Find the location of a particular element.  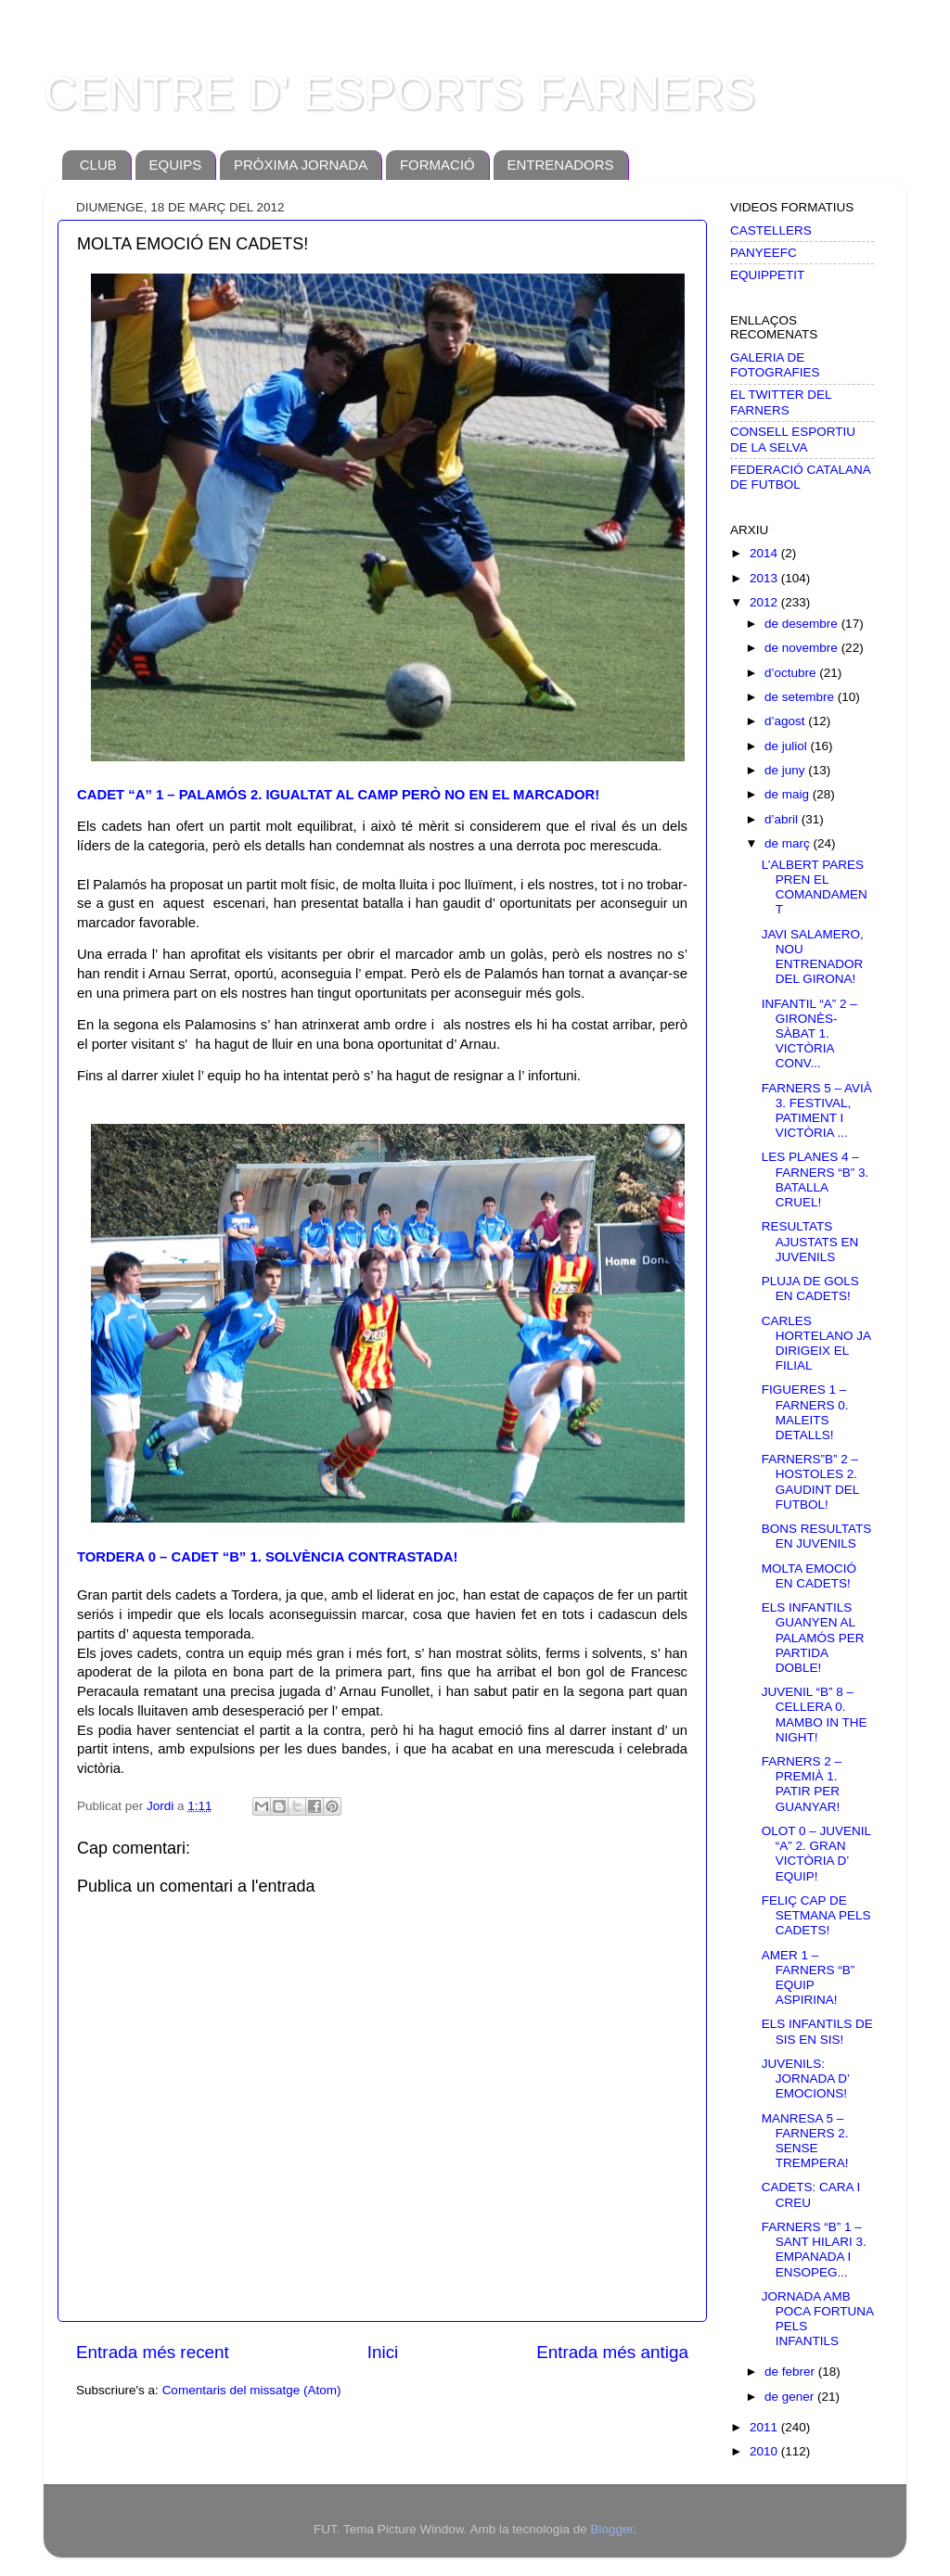

EQUIPPETIT is located at coordinates (767, 275).